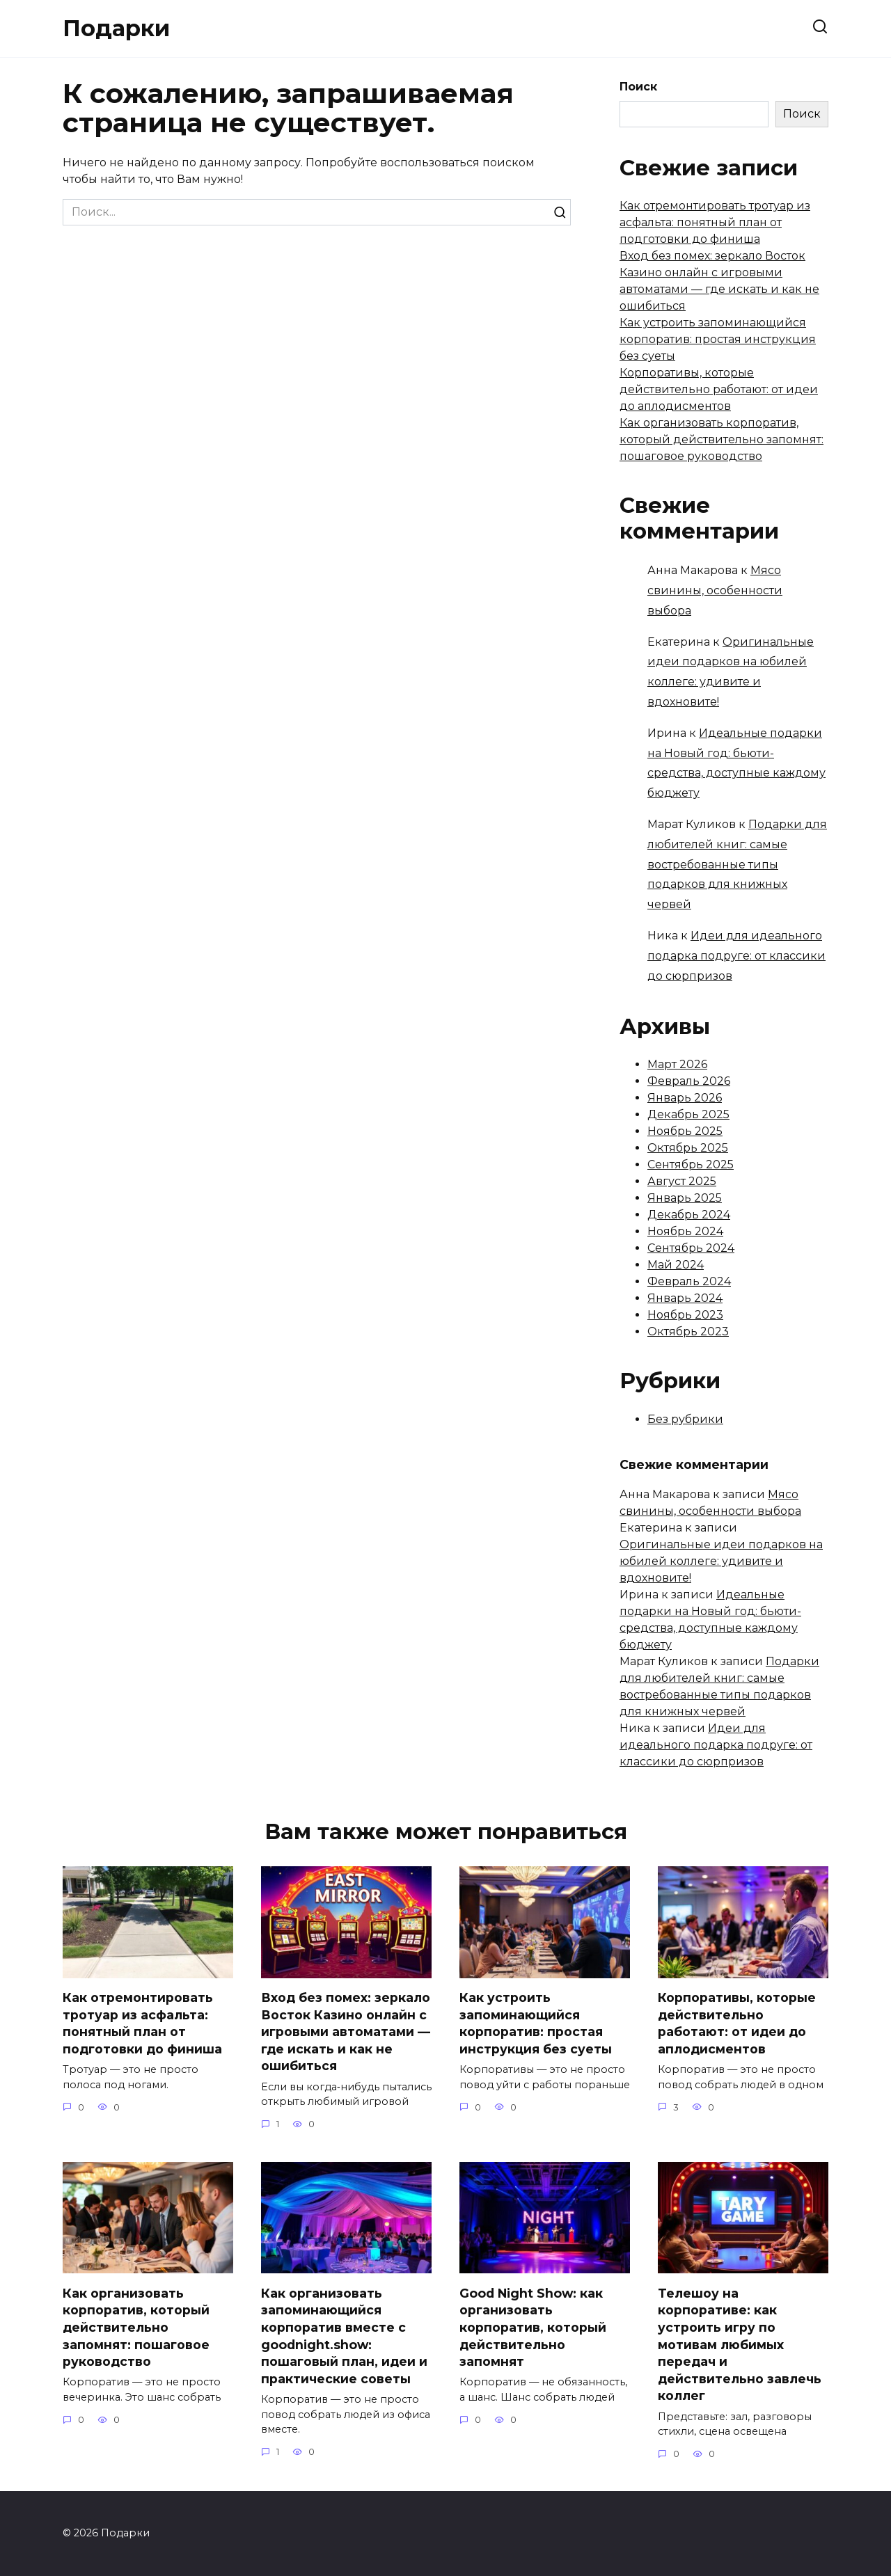 The height and width of the screenshot is (2576, 891). What do you see at coordinates (715, 222) in the screenshot?
I see `Как отремонтировать тротуар из асфальта: понятный план от подготовки до финиша` at bounding box center [715, 222].